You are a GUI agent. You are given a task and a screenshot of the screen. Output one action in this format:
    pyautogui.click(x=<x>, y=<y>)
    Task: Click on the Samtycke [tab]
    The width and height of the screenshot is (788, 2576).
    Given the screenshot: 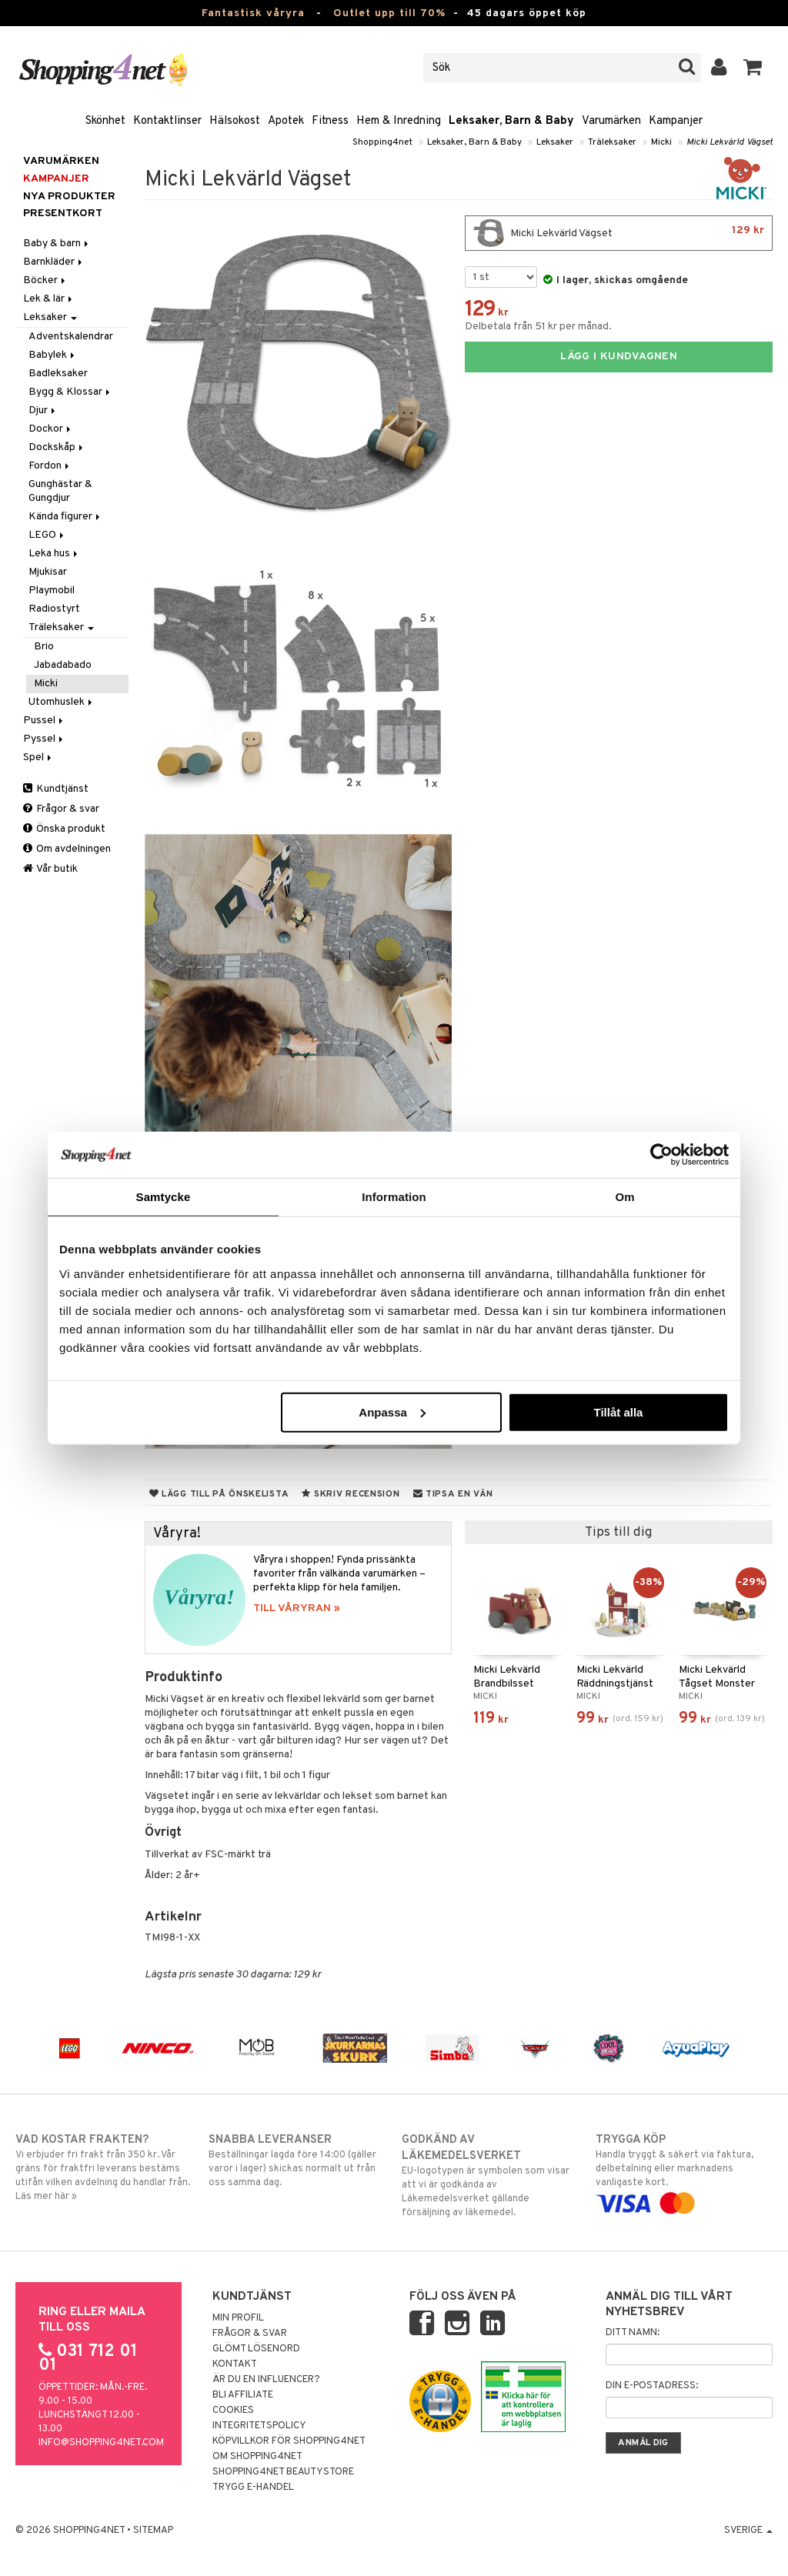 What is the action you would take?
    pyautogui.click(x=163, y=1196)
    